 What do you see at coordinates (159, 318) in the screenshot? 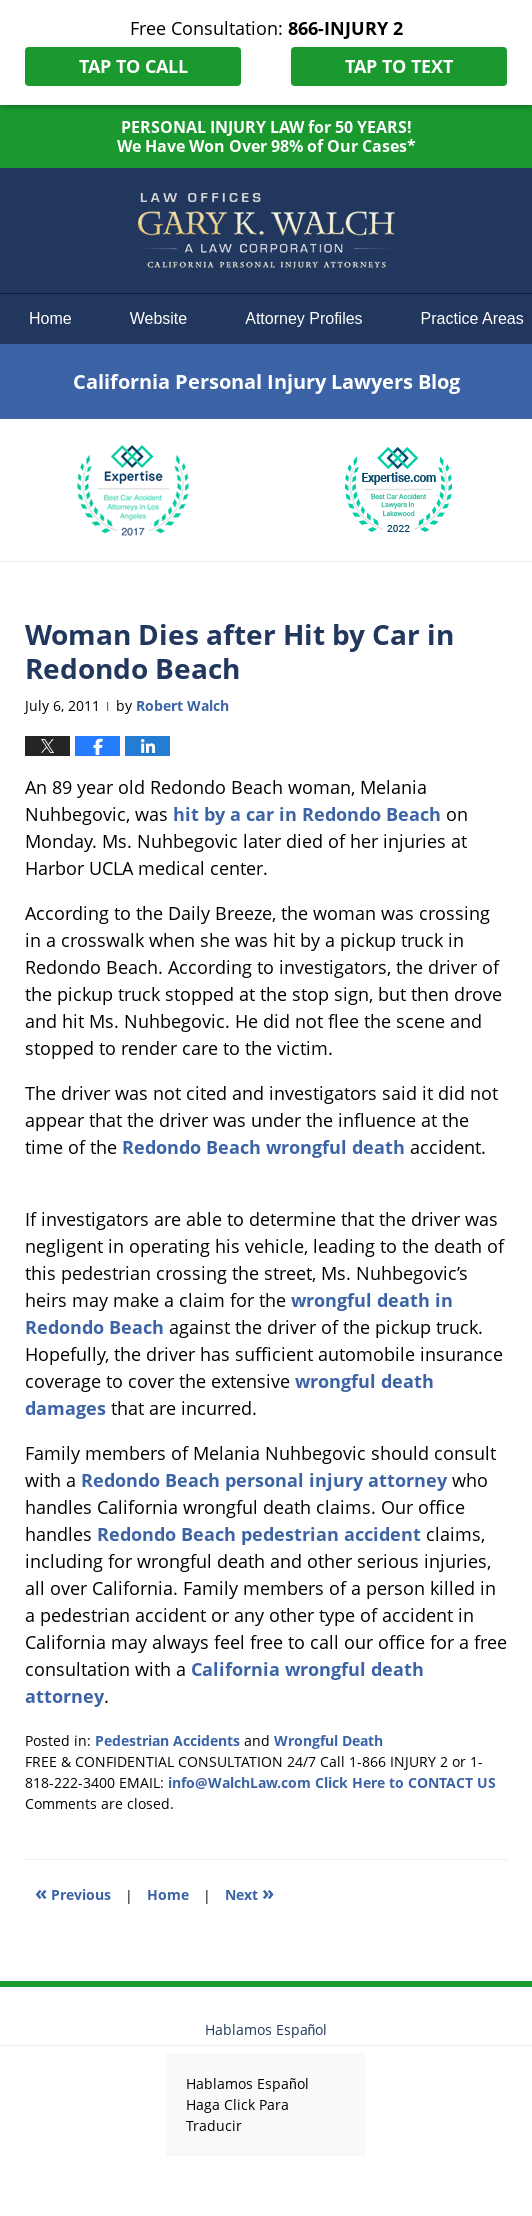
I see `Website` at bounding box center [159, 318].